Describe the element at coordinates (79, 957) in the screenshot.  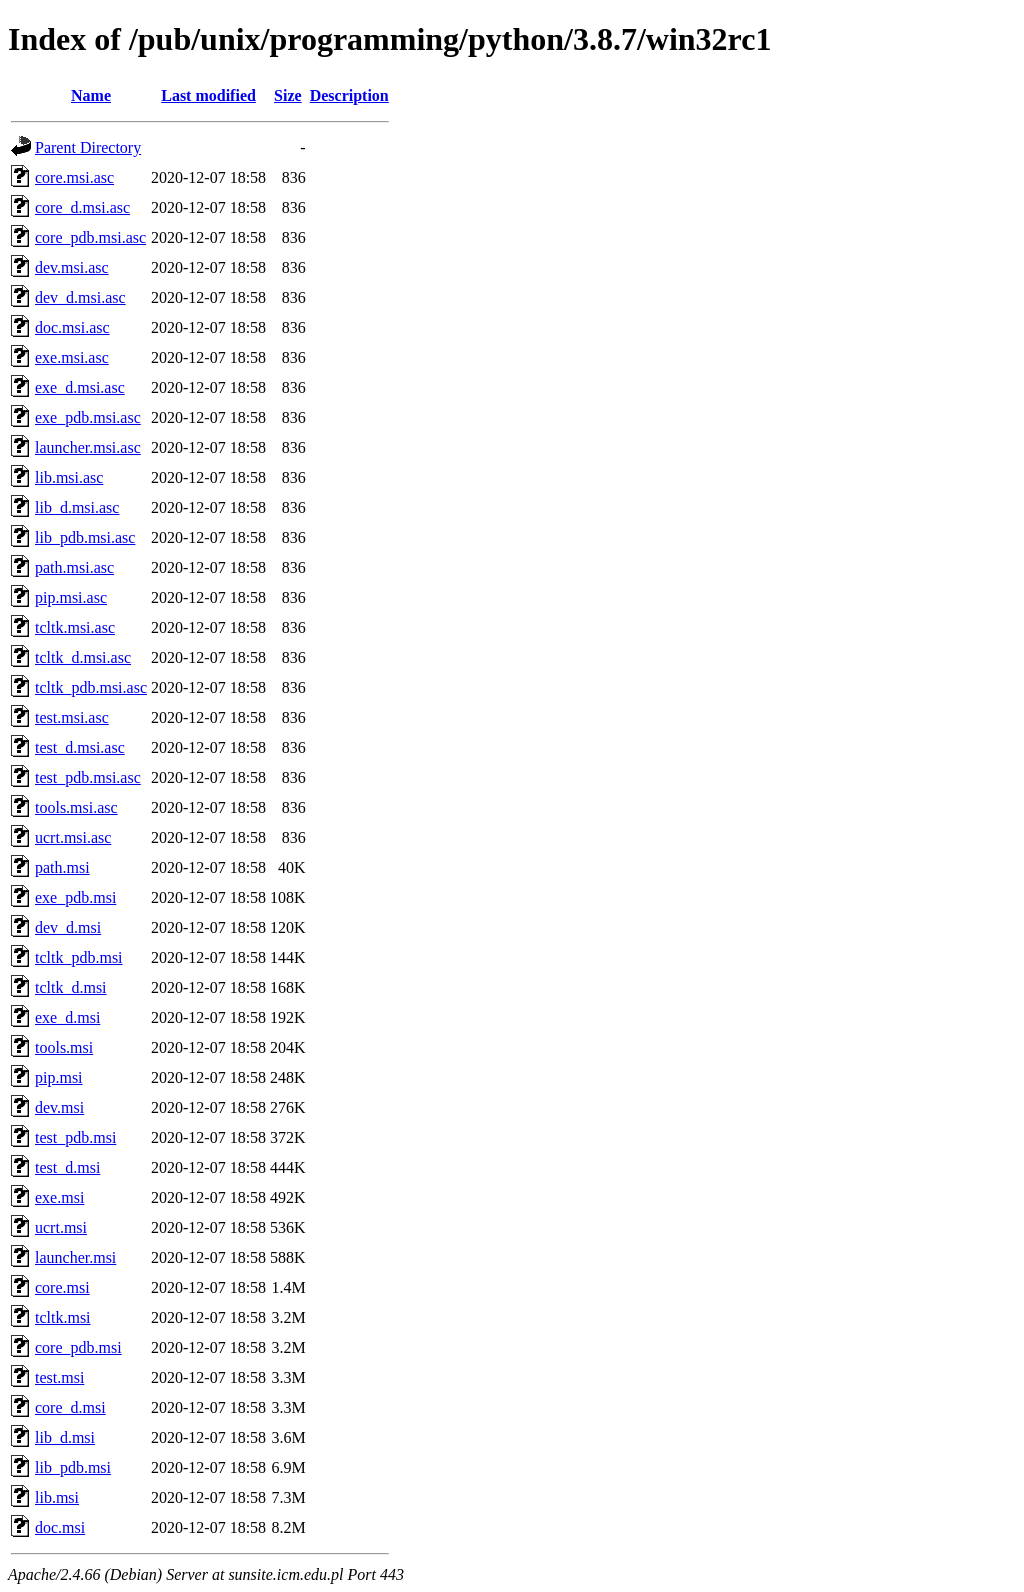
I see `tcltk_pdb.msi` at that location.